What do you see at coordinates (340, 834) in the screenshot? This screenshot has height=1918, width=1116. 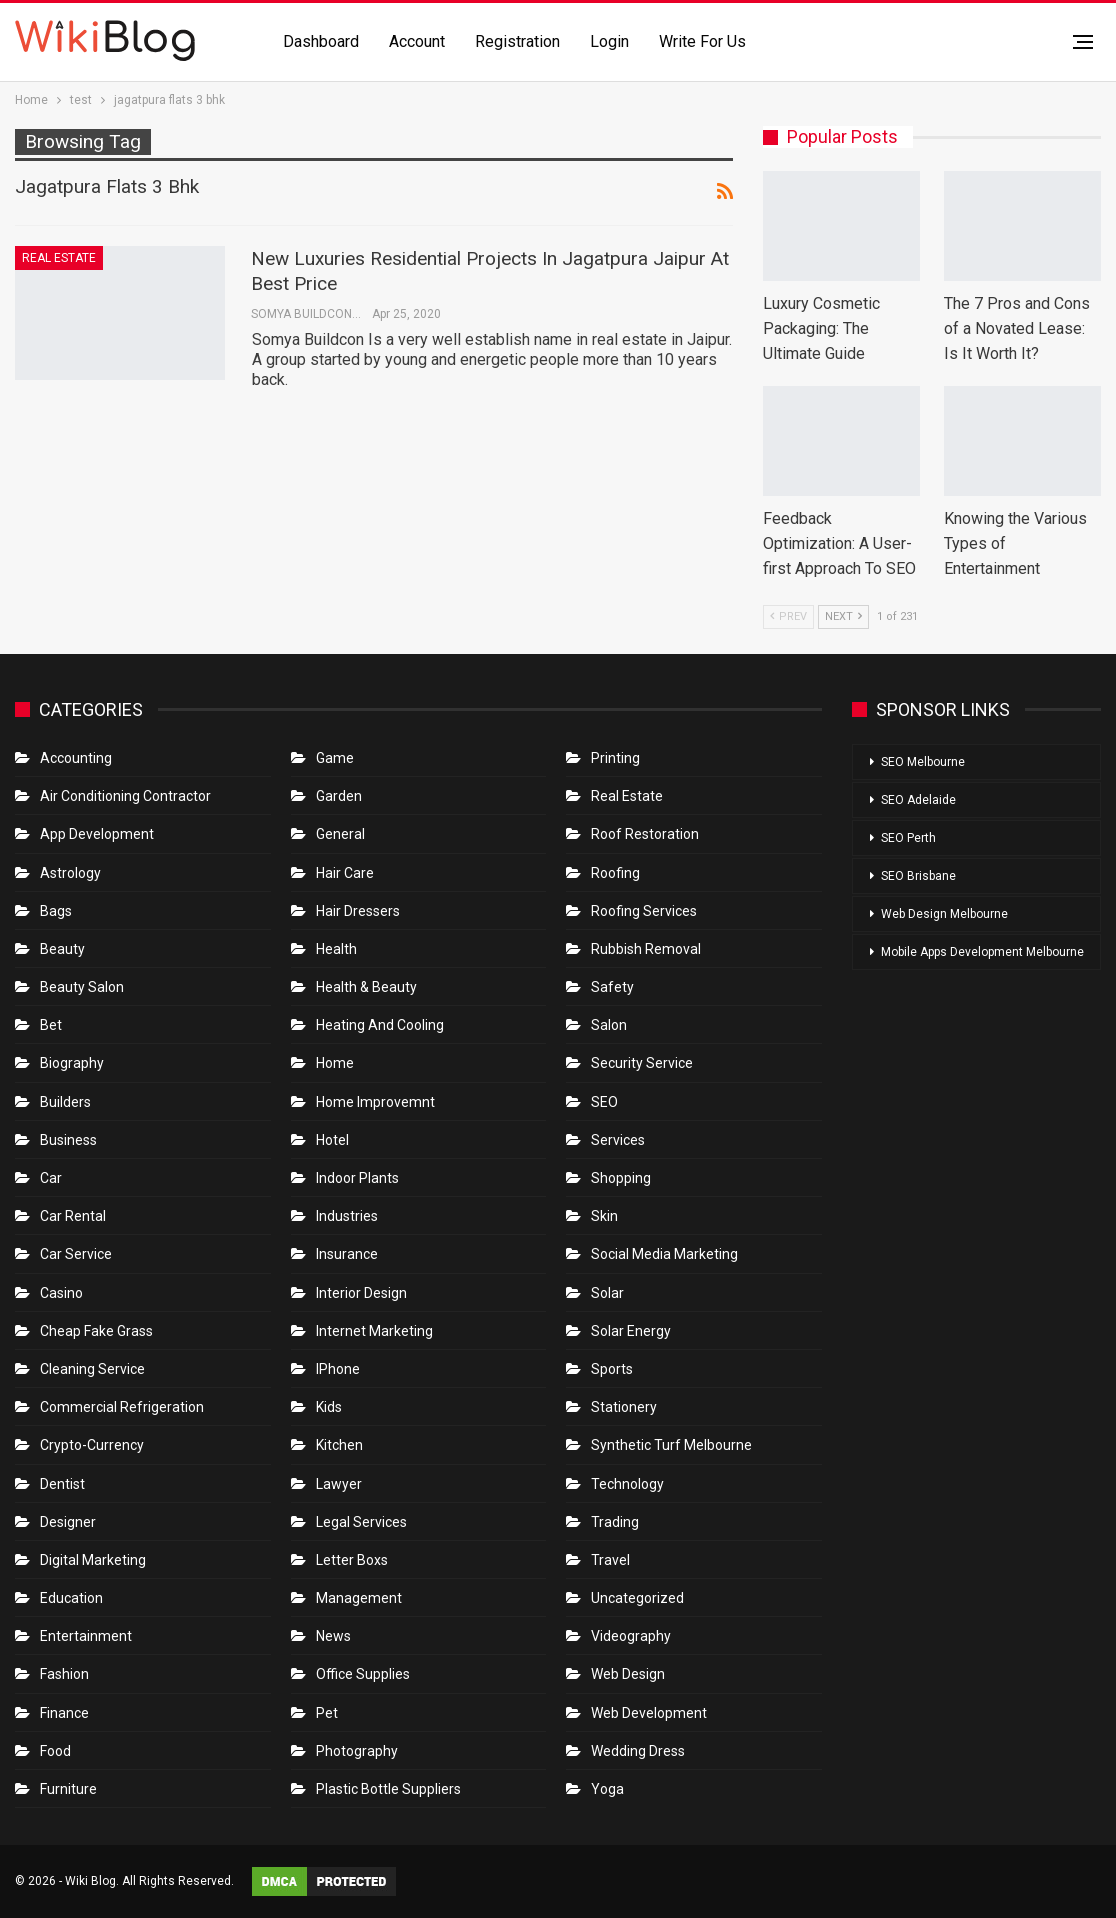 I see `General` at bounding box center [340, 834].